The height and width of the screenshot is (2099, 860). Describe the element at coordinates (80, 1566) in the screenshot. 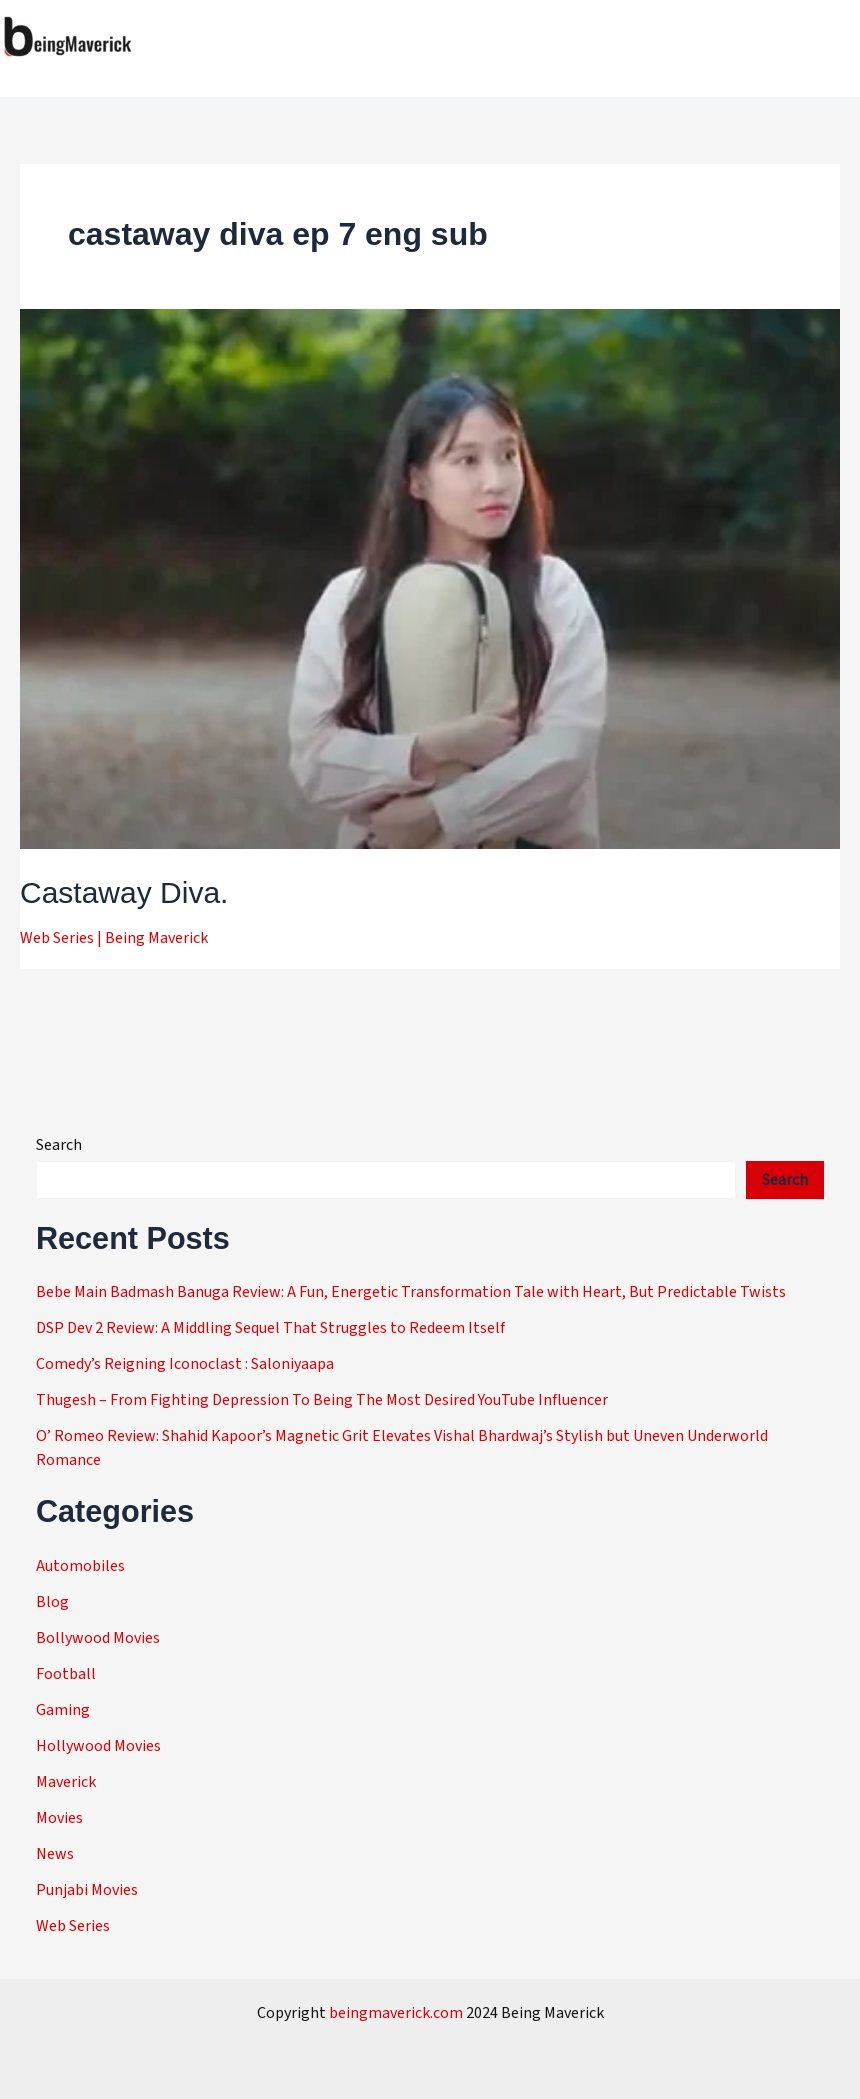

I see `Automobiles` at that location.